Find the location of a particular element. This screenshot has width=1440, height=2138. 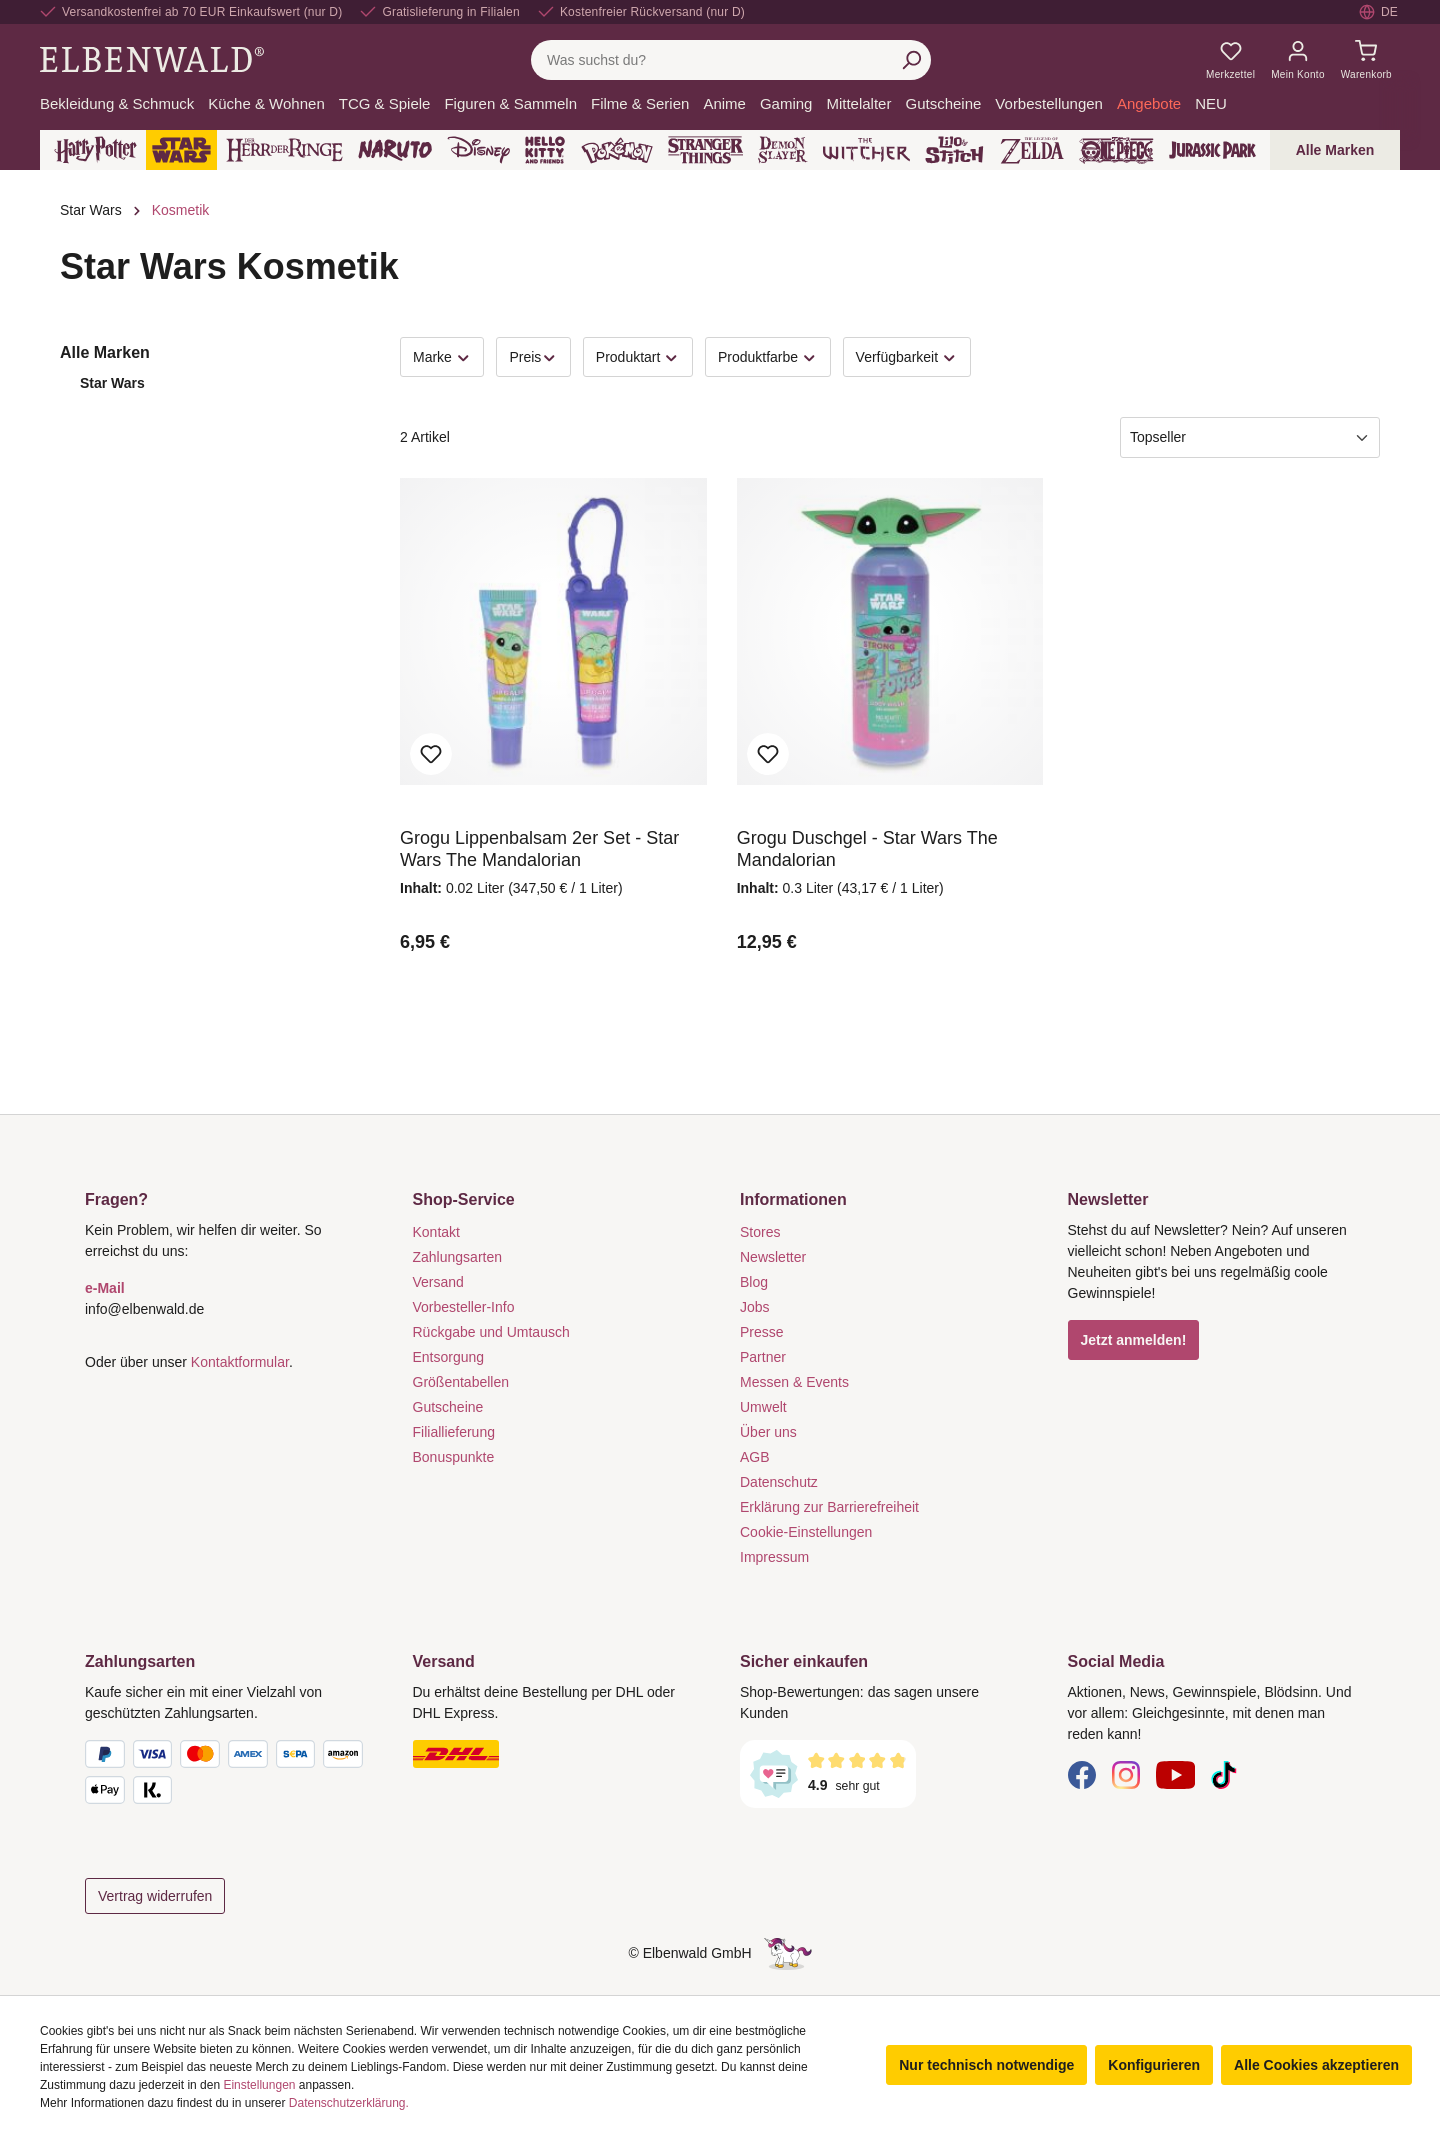

[Sprache auswählen. Aktuell: Deutsch] is located at coordinates (1379, 12).